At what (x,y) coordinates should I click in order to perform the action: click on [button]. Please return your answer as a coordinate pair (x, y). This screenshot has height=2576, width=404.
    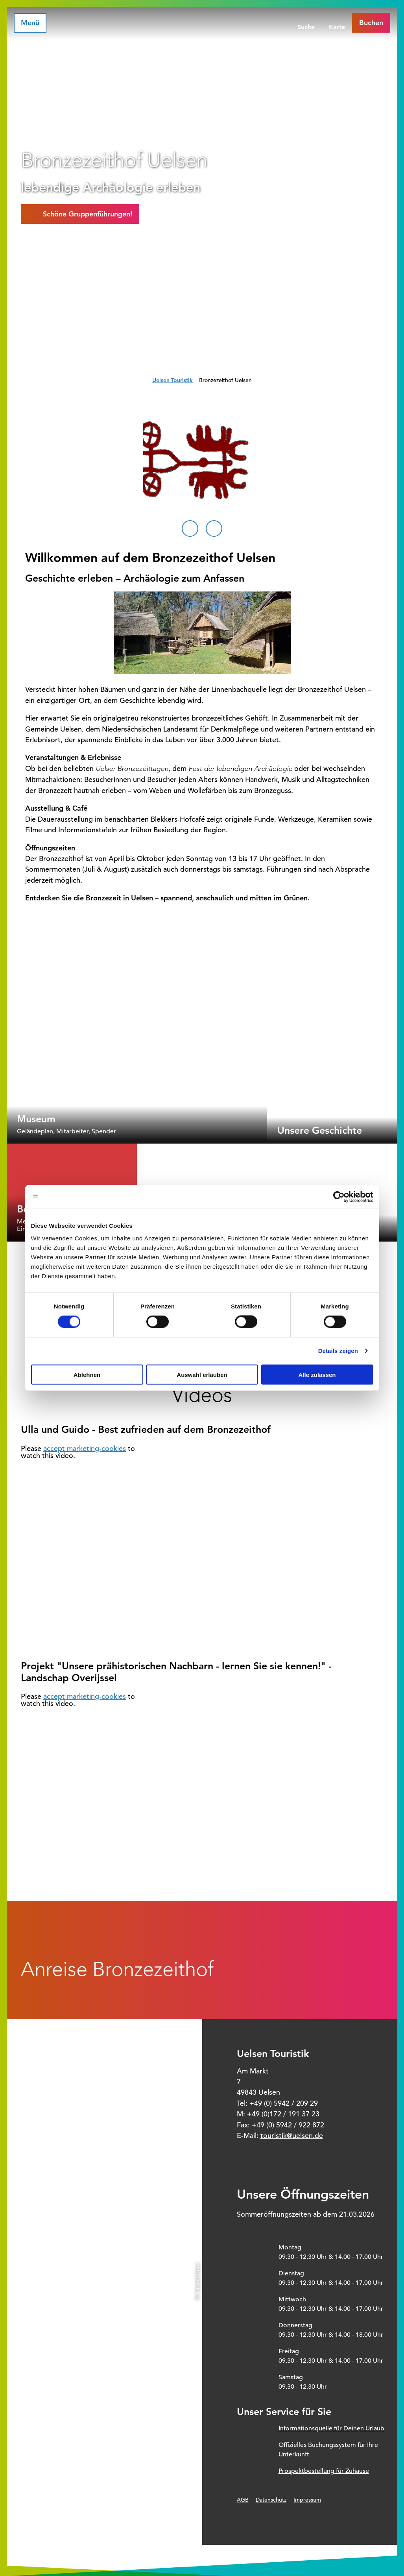
    Looking at the image, I should click on (80, 214).